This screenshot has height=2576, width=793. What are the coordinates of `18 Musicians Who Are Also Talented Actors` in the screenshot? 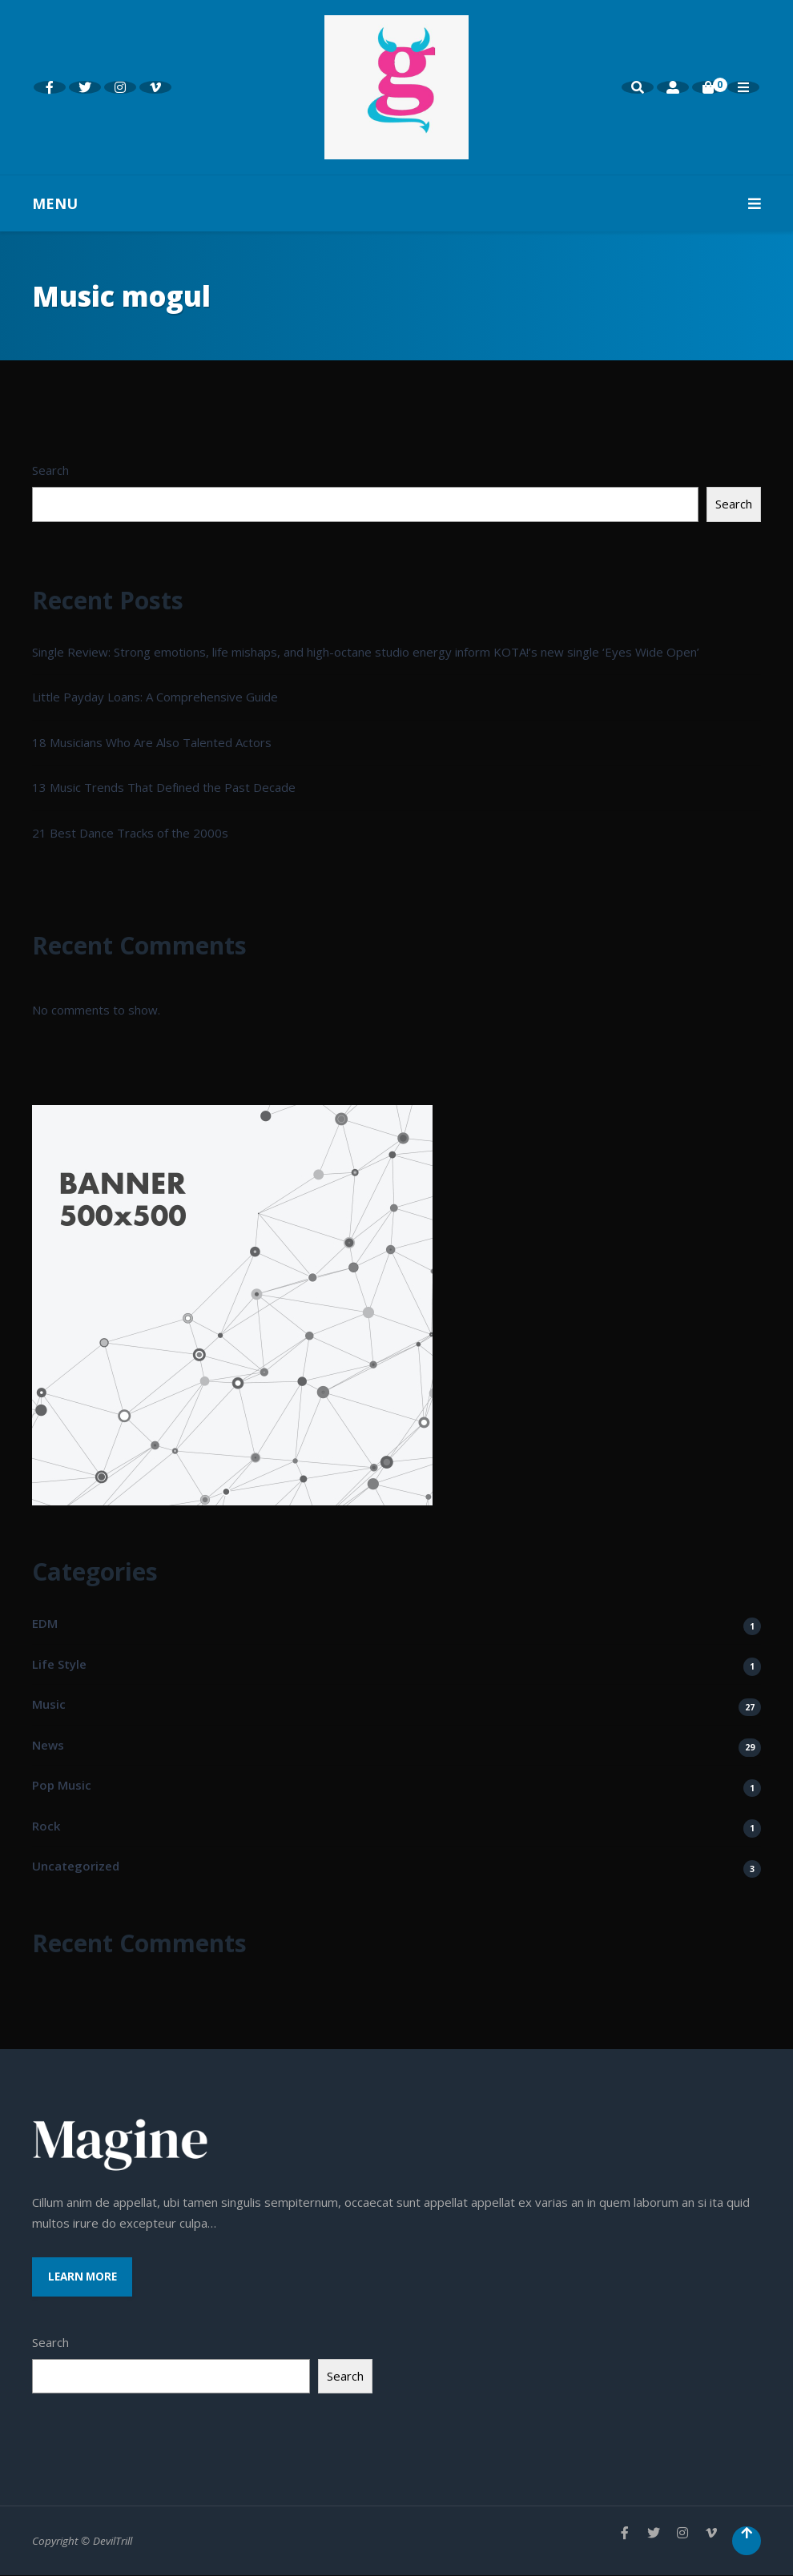 It's located at (152, 742).